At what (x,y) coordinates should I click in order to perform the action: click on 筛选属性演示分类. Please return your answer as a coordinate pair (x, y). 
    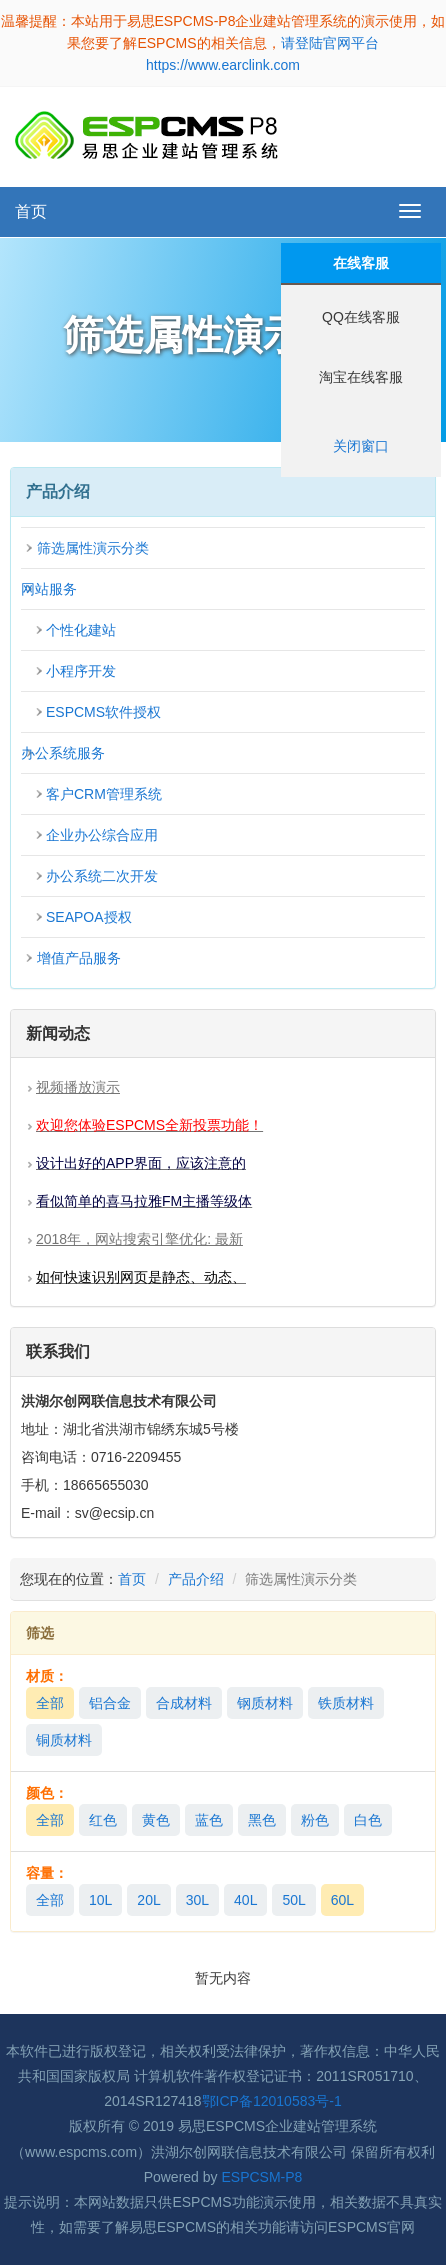
    Looking at the image, I should click on (93, 548).